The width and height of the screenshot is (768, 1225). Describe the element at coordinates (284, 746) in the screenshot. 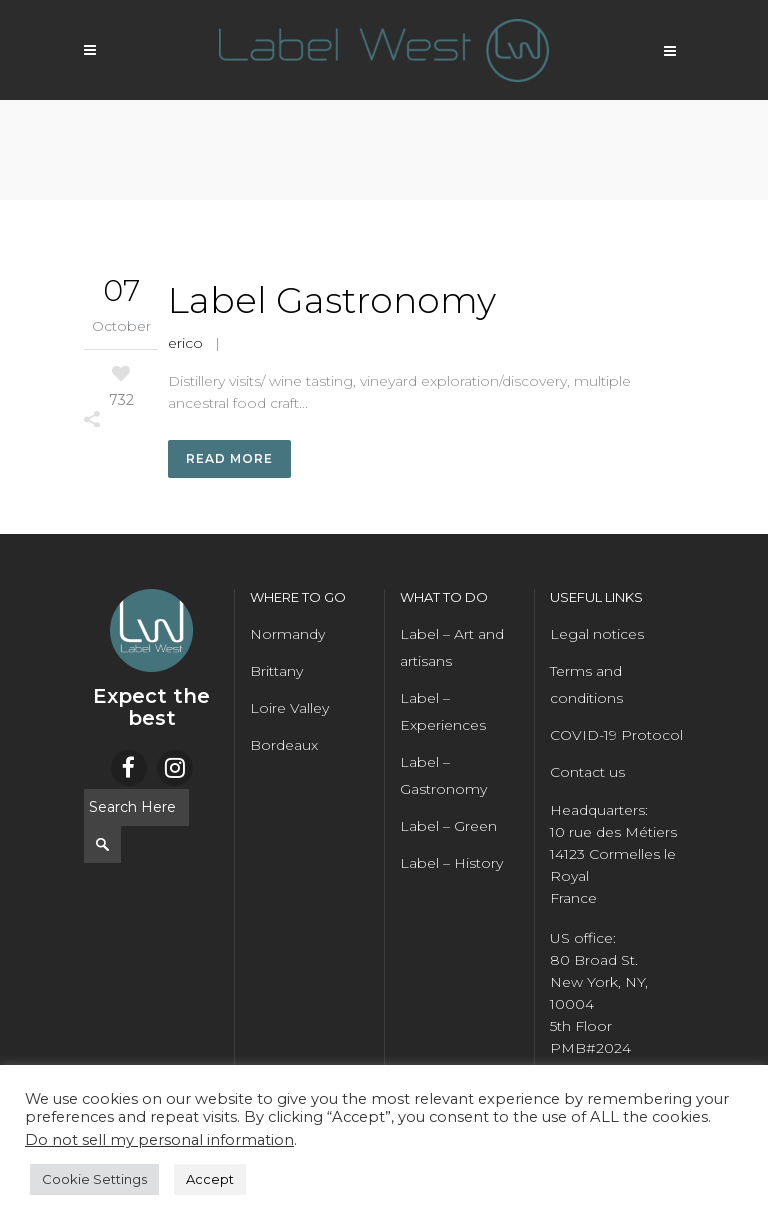

I see `Bordeaux` at that location.